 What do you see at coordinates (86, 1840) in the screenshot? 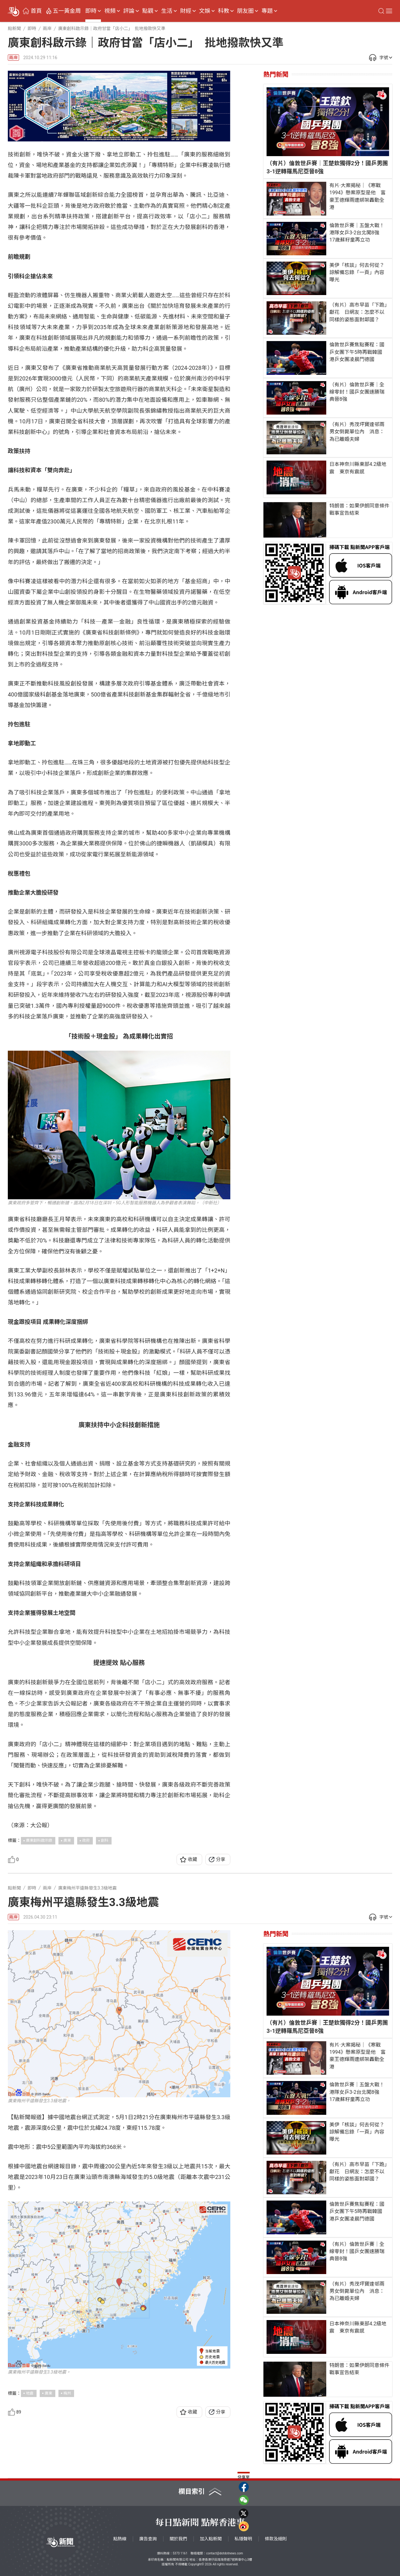
I see `政府` at bounding box center [86, 1840].